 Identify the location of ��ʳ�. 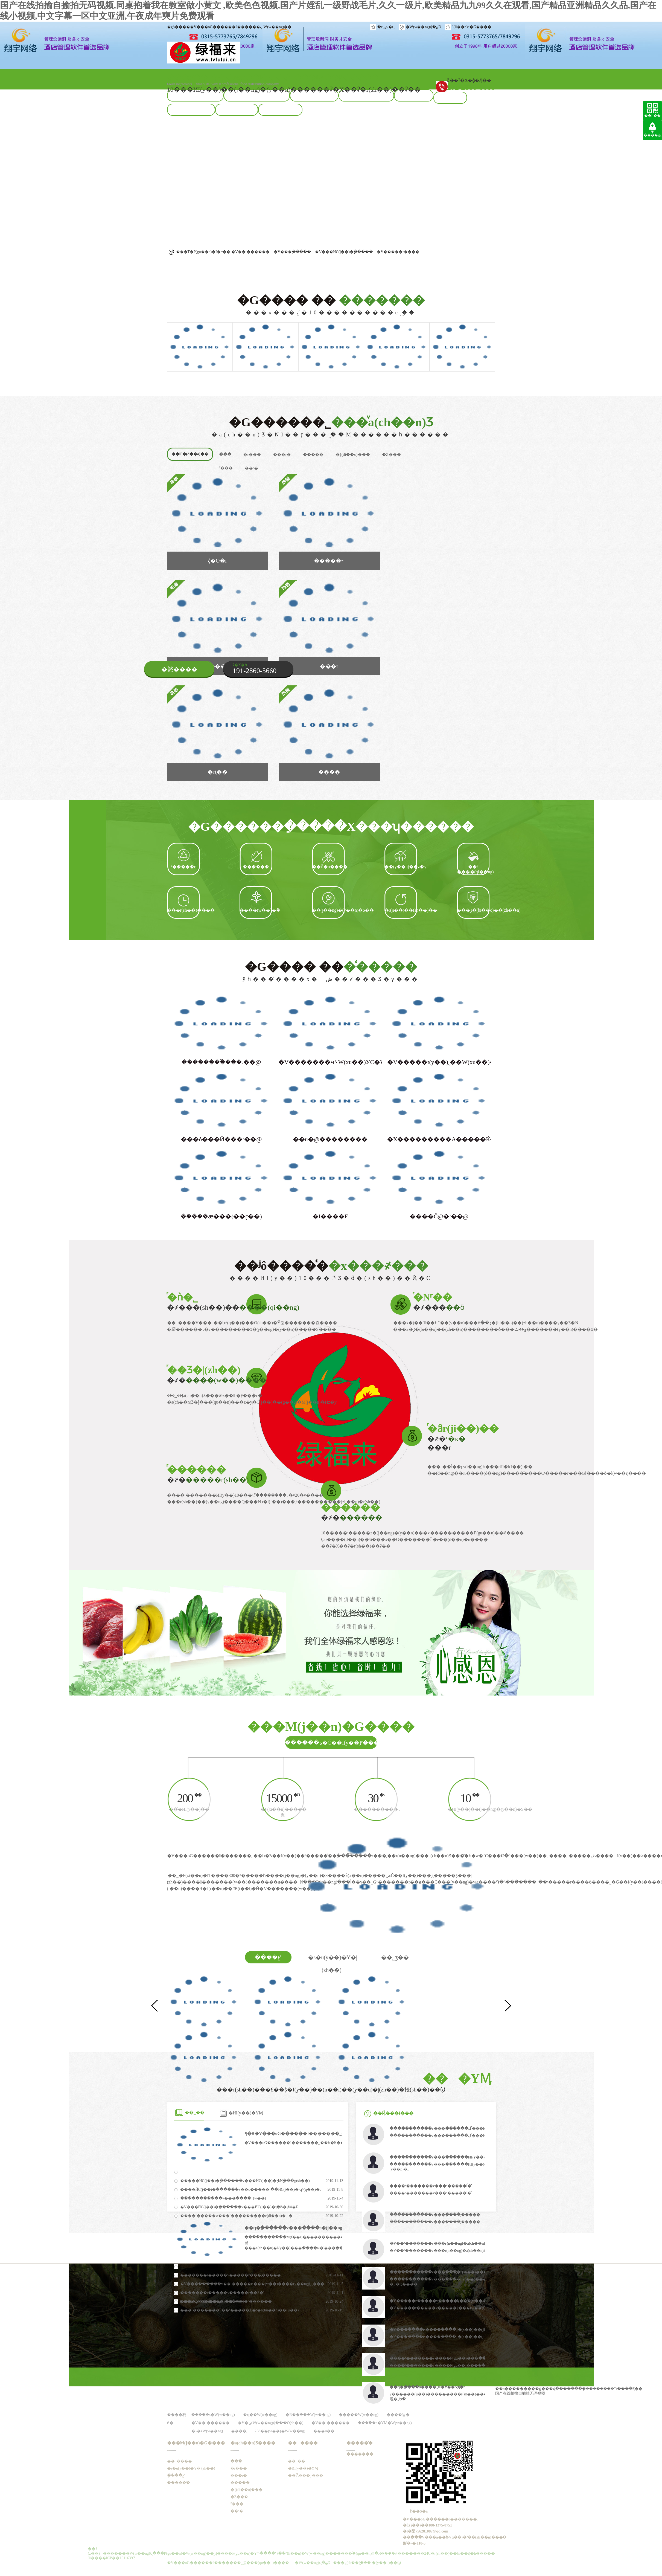
(251, 468).